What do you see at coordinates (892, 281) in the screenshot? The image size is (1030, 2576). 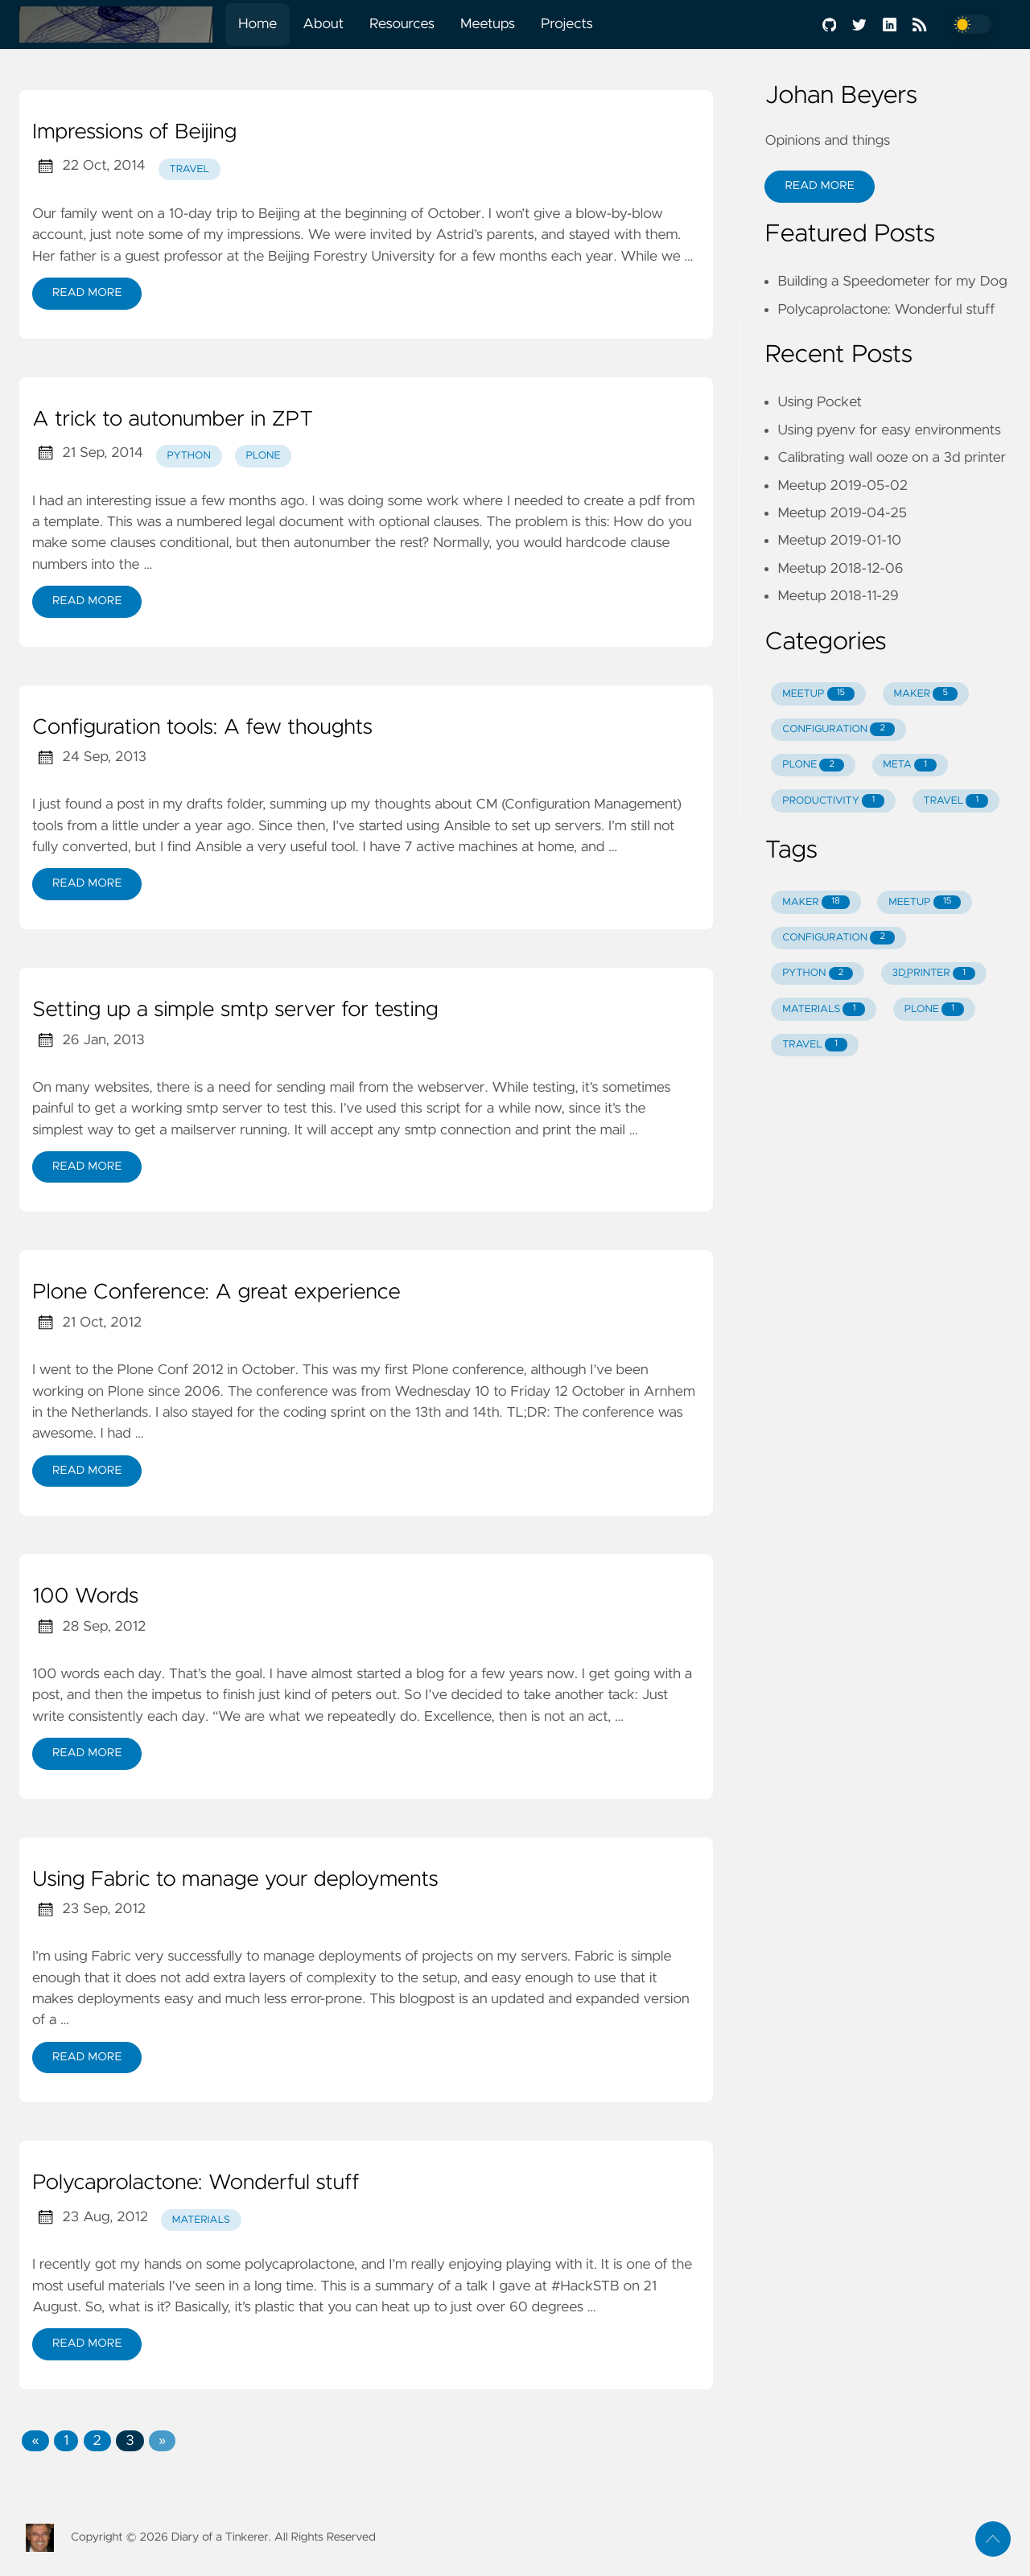 I see `Building a Speedometer for my Dog` at bounding box center [892, 281].